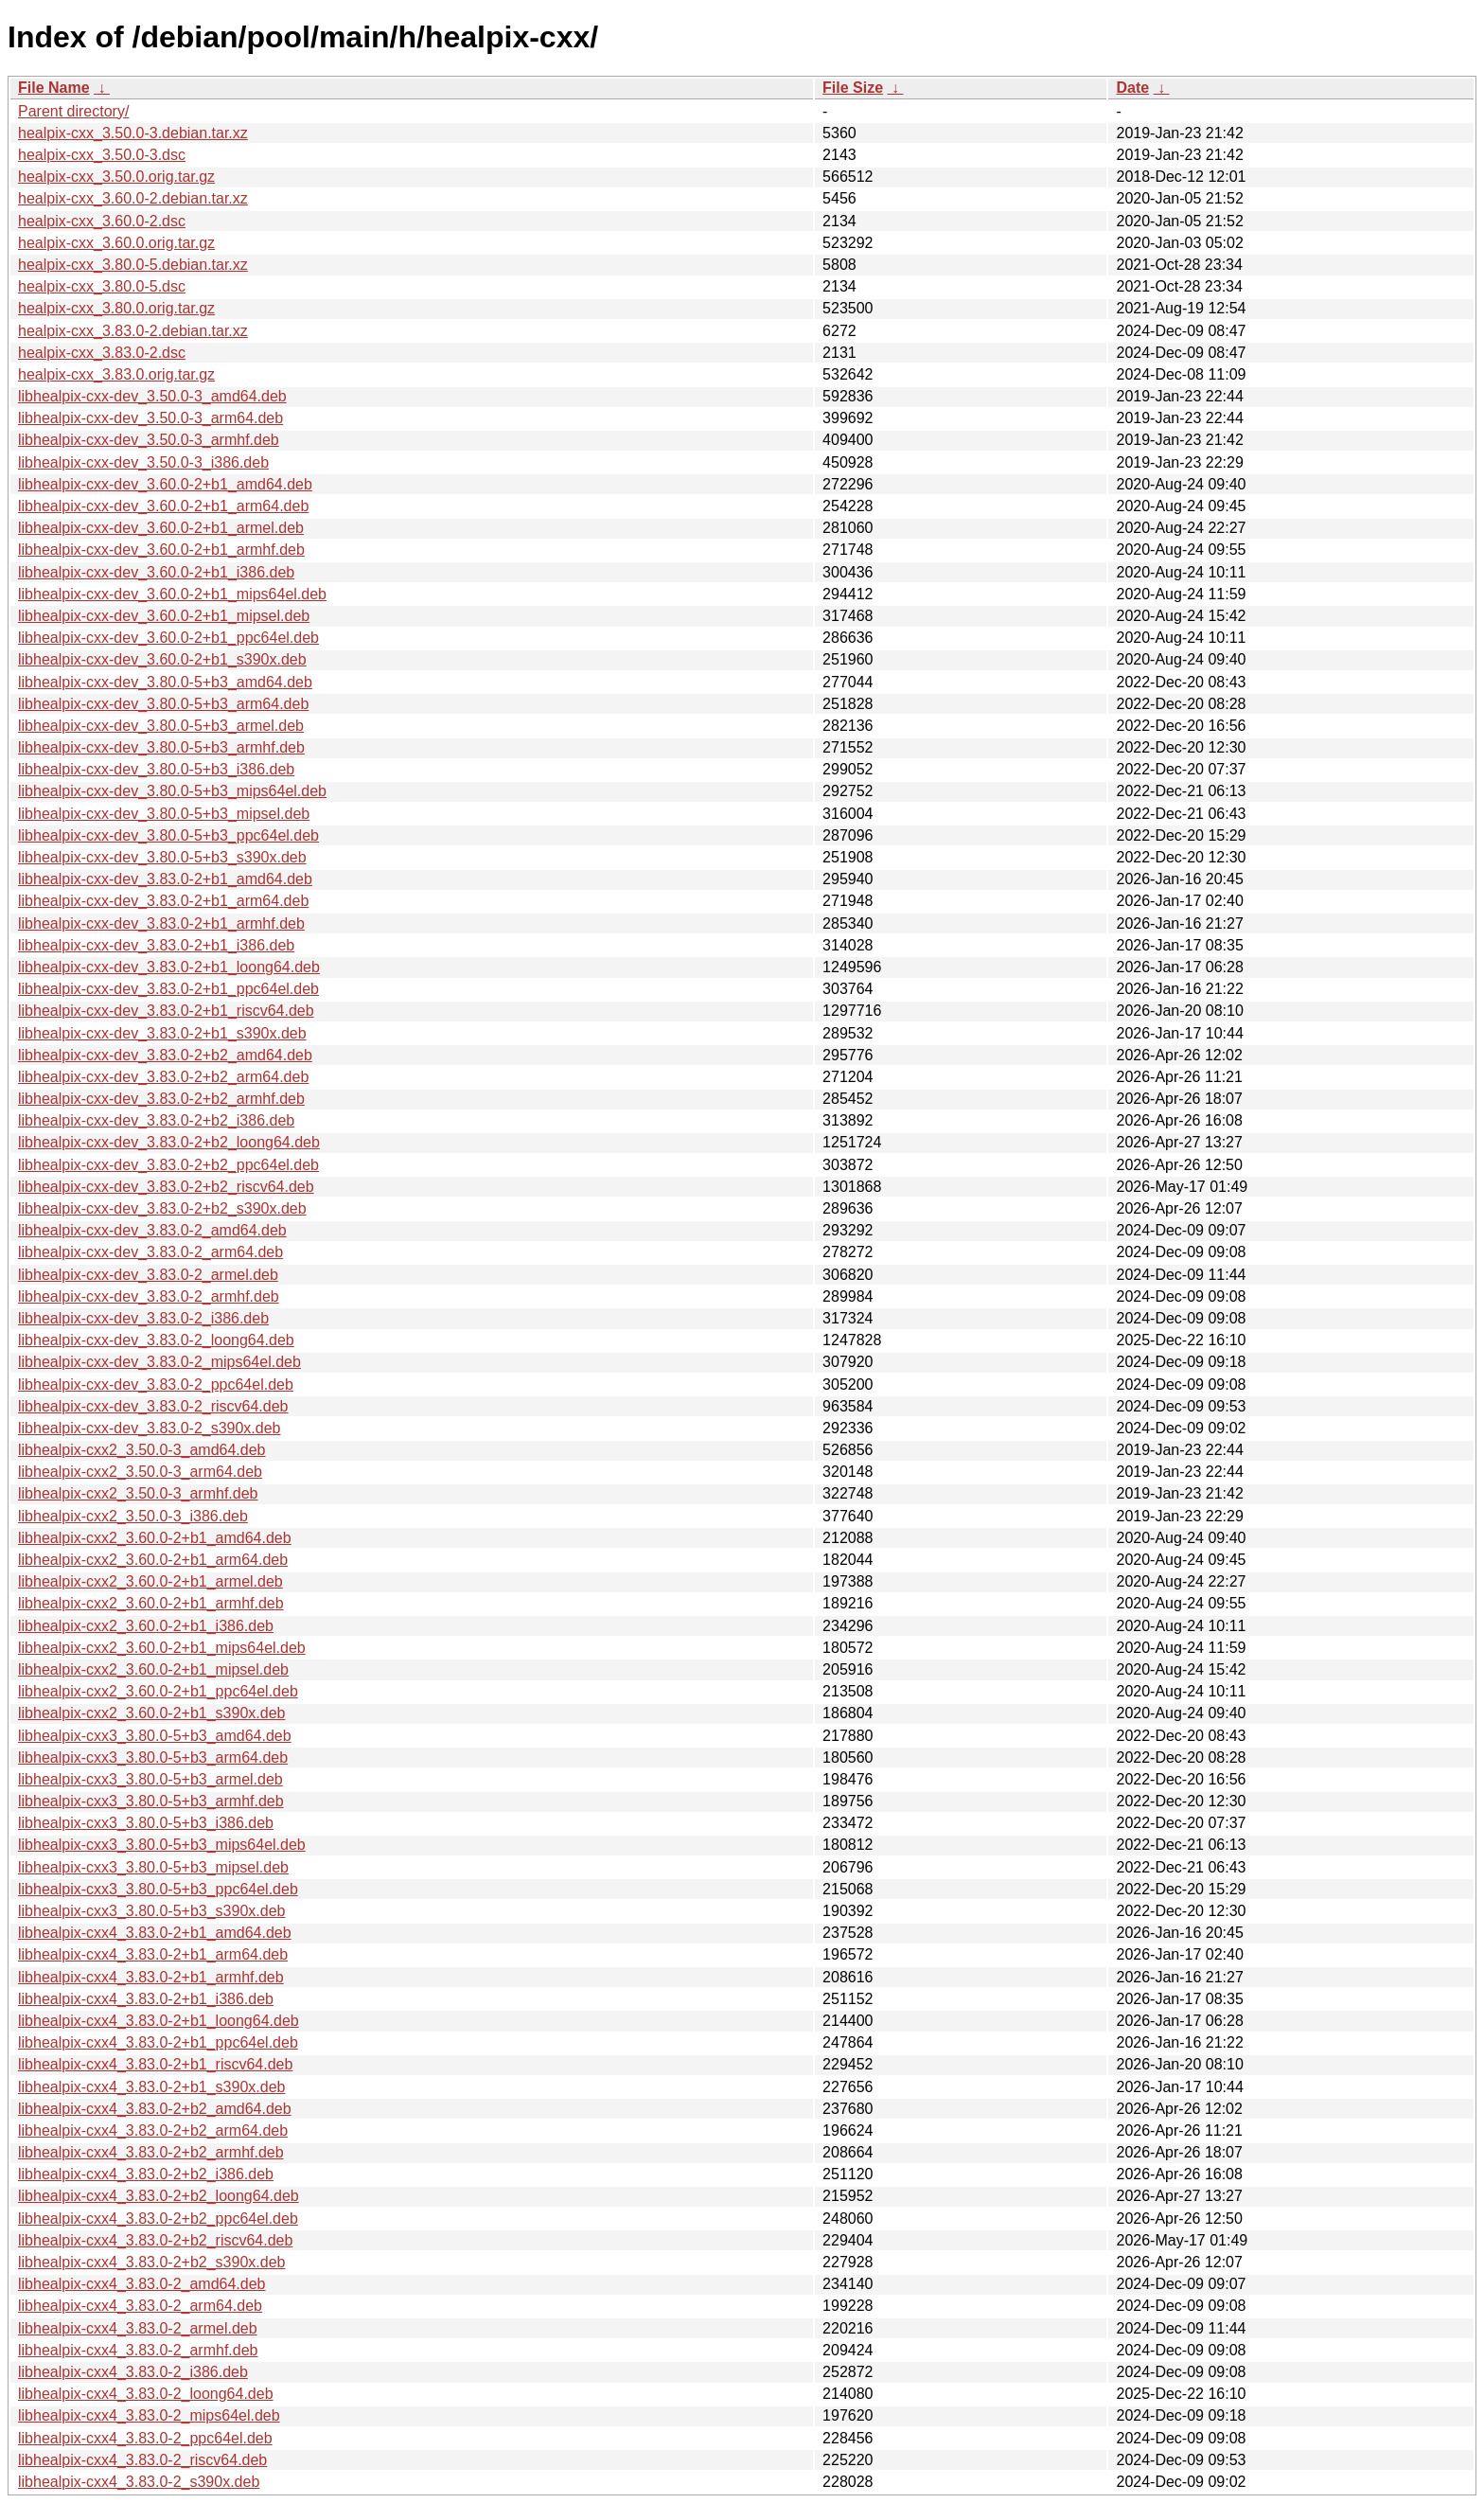  Describe the element at coordinates (162, 857) in the screenshot. I see `libhealpix-cxx-dev_3.80.0-5+b3_s390x.deb` at that location.